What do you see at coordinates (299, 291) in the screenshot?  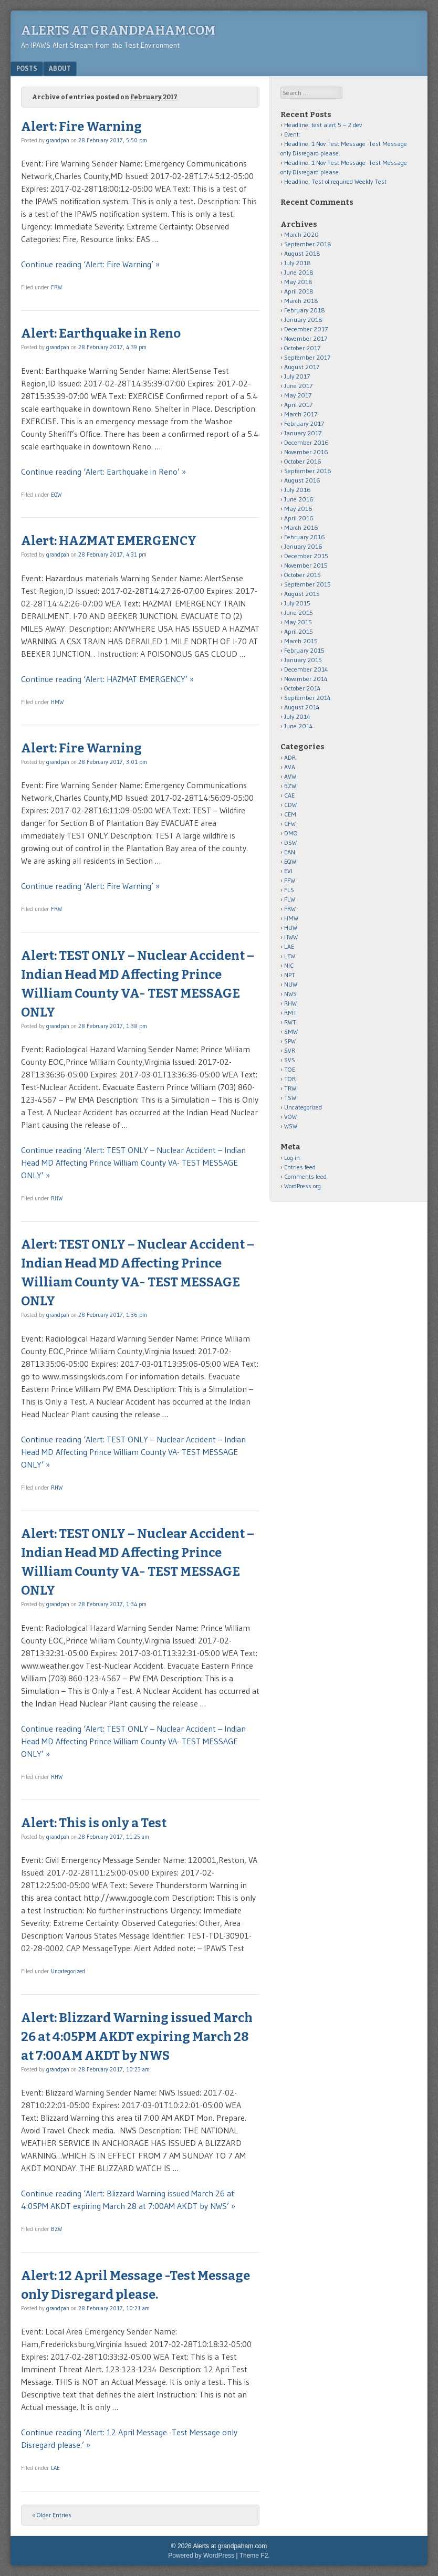 I see `April 2018` at bounding box center [299, 291].